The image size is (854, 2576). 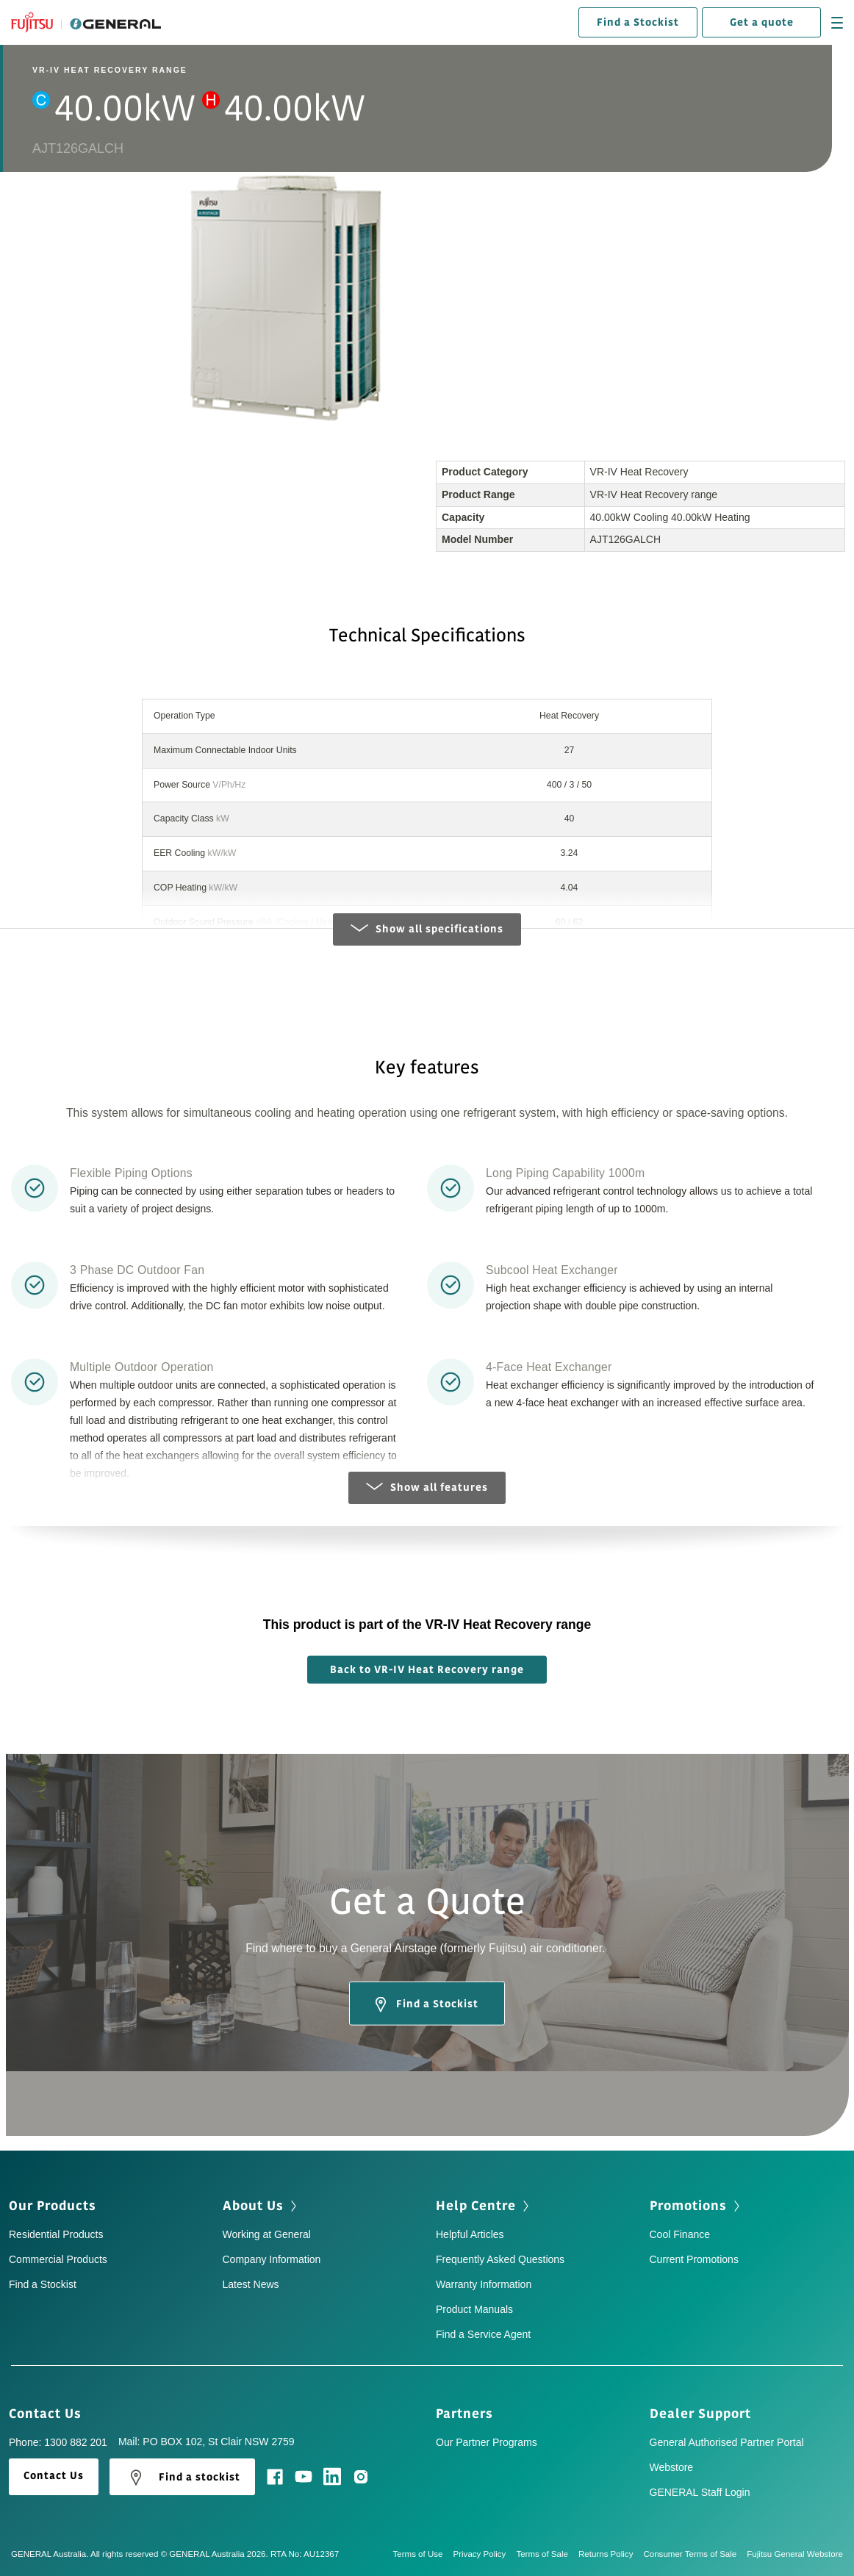 What do you see at coordinates (486, 2442) in the screenshot?
I see `Our Partner Programs` at bounding box center [486, 2442].